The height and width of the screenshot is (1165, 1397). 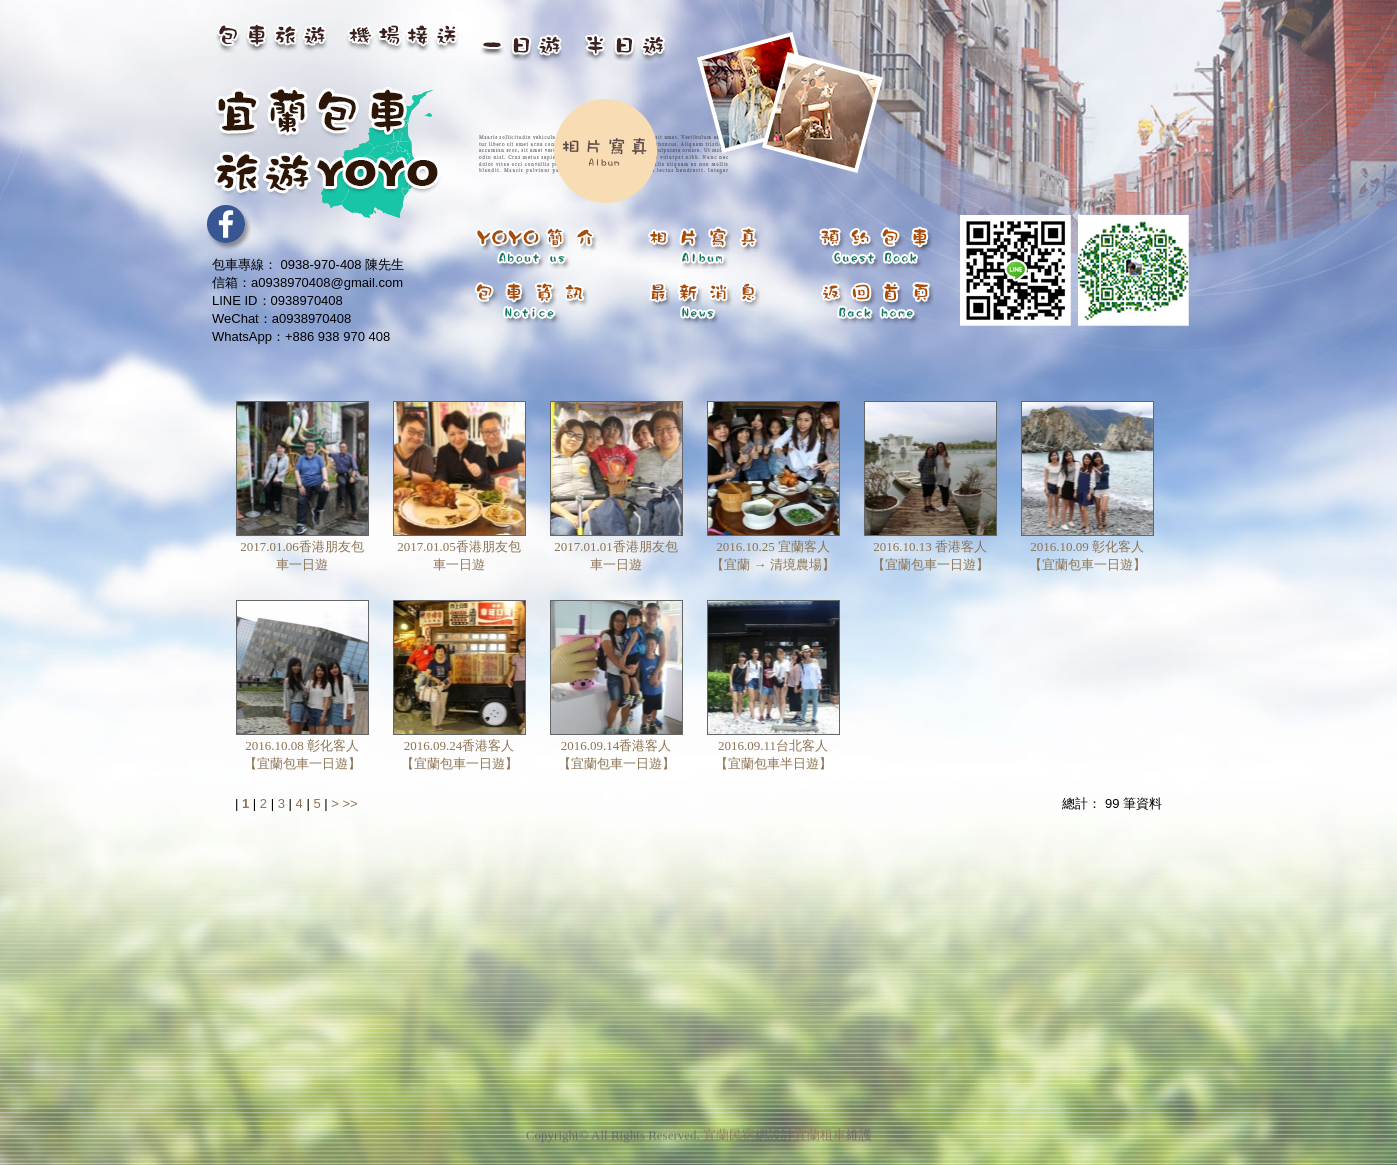 I want to click on 宜蘭民宿, so click(x=729, y=1127).